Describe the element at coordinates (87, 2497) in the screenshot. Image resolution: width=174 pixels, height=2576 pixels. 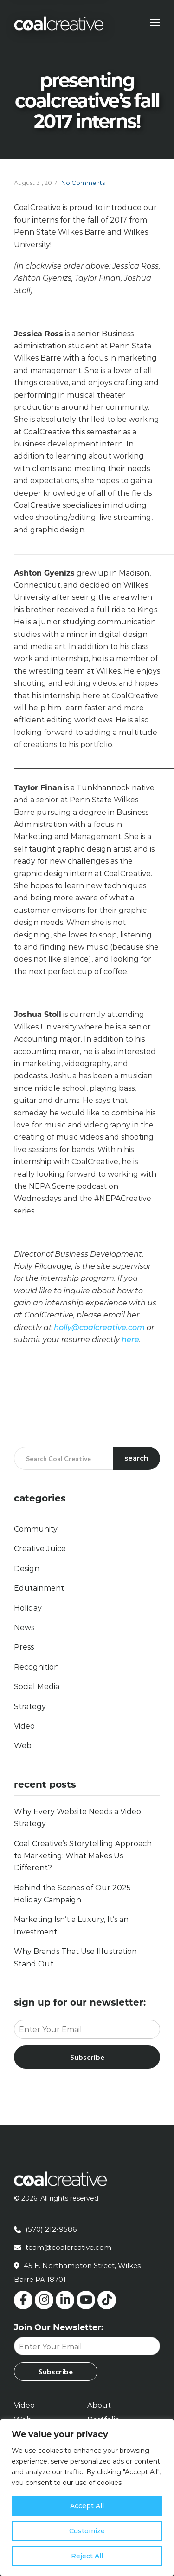
I see `[region]` at that location.